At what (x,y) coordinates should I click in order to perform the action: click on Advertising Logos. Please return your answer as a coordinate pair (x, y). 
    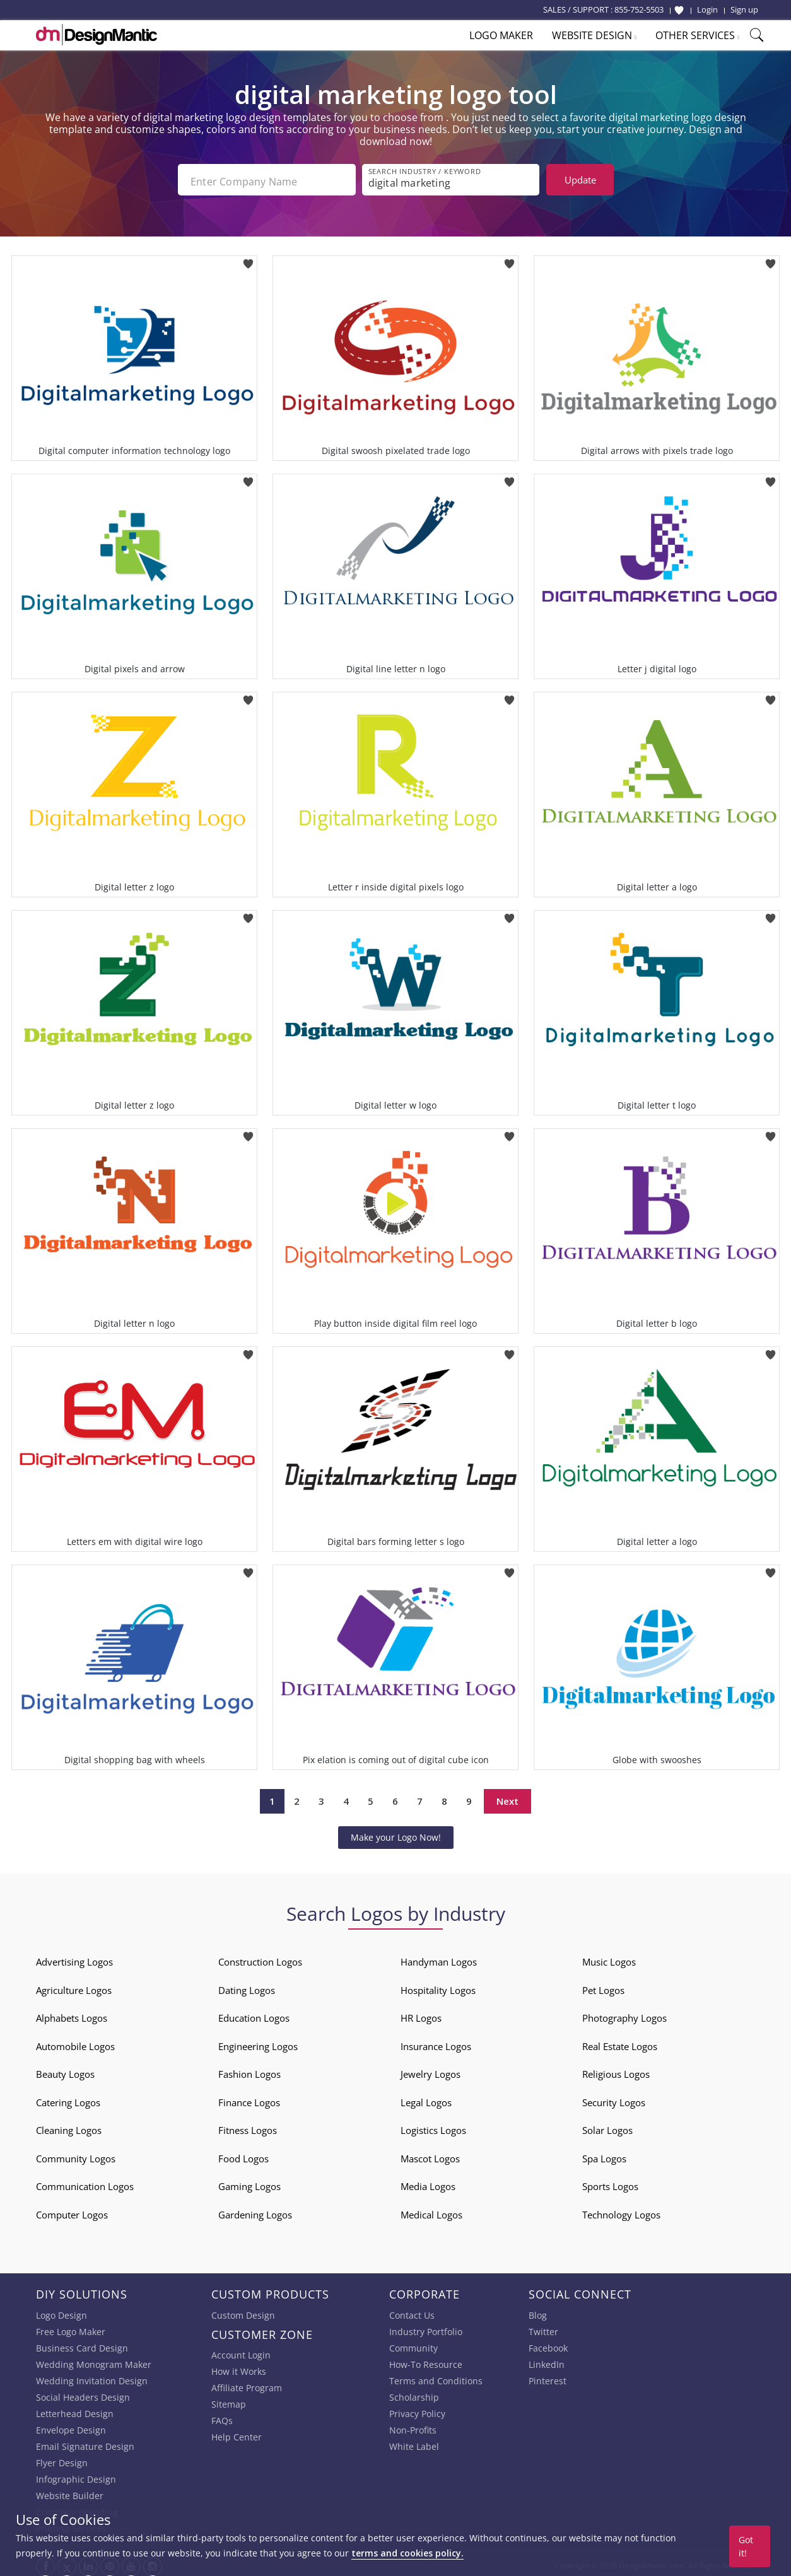
    Looking at the image, I should click on (74, 1958).